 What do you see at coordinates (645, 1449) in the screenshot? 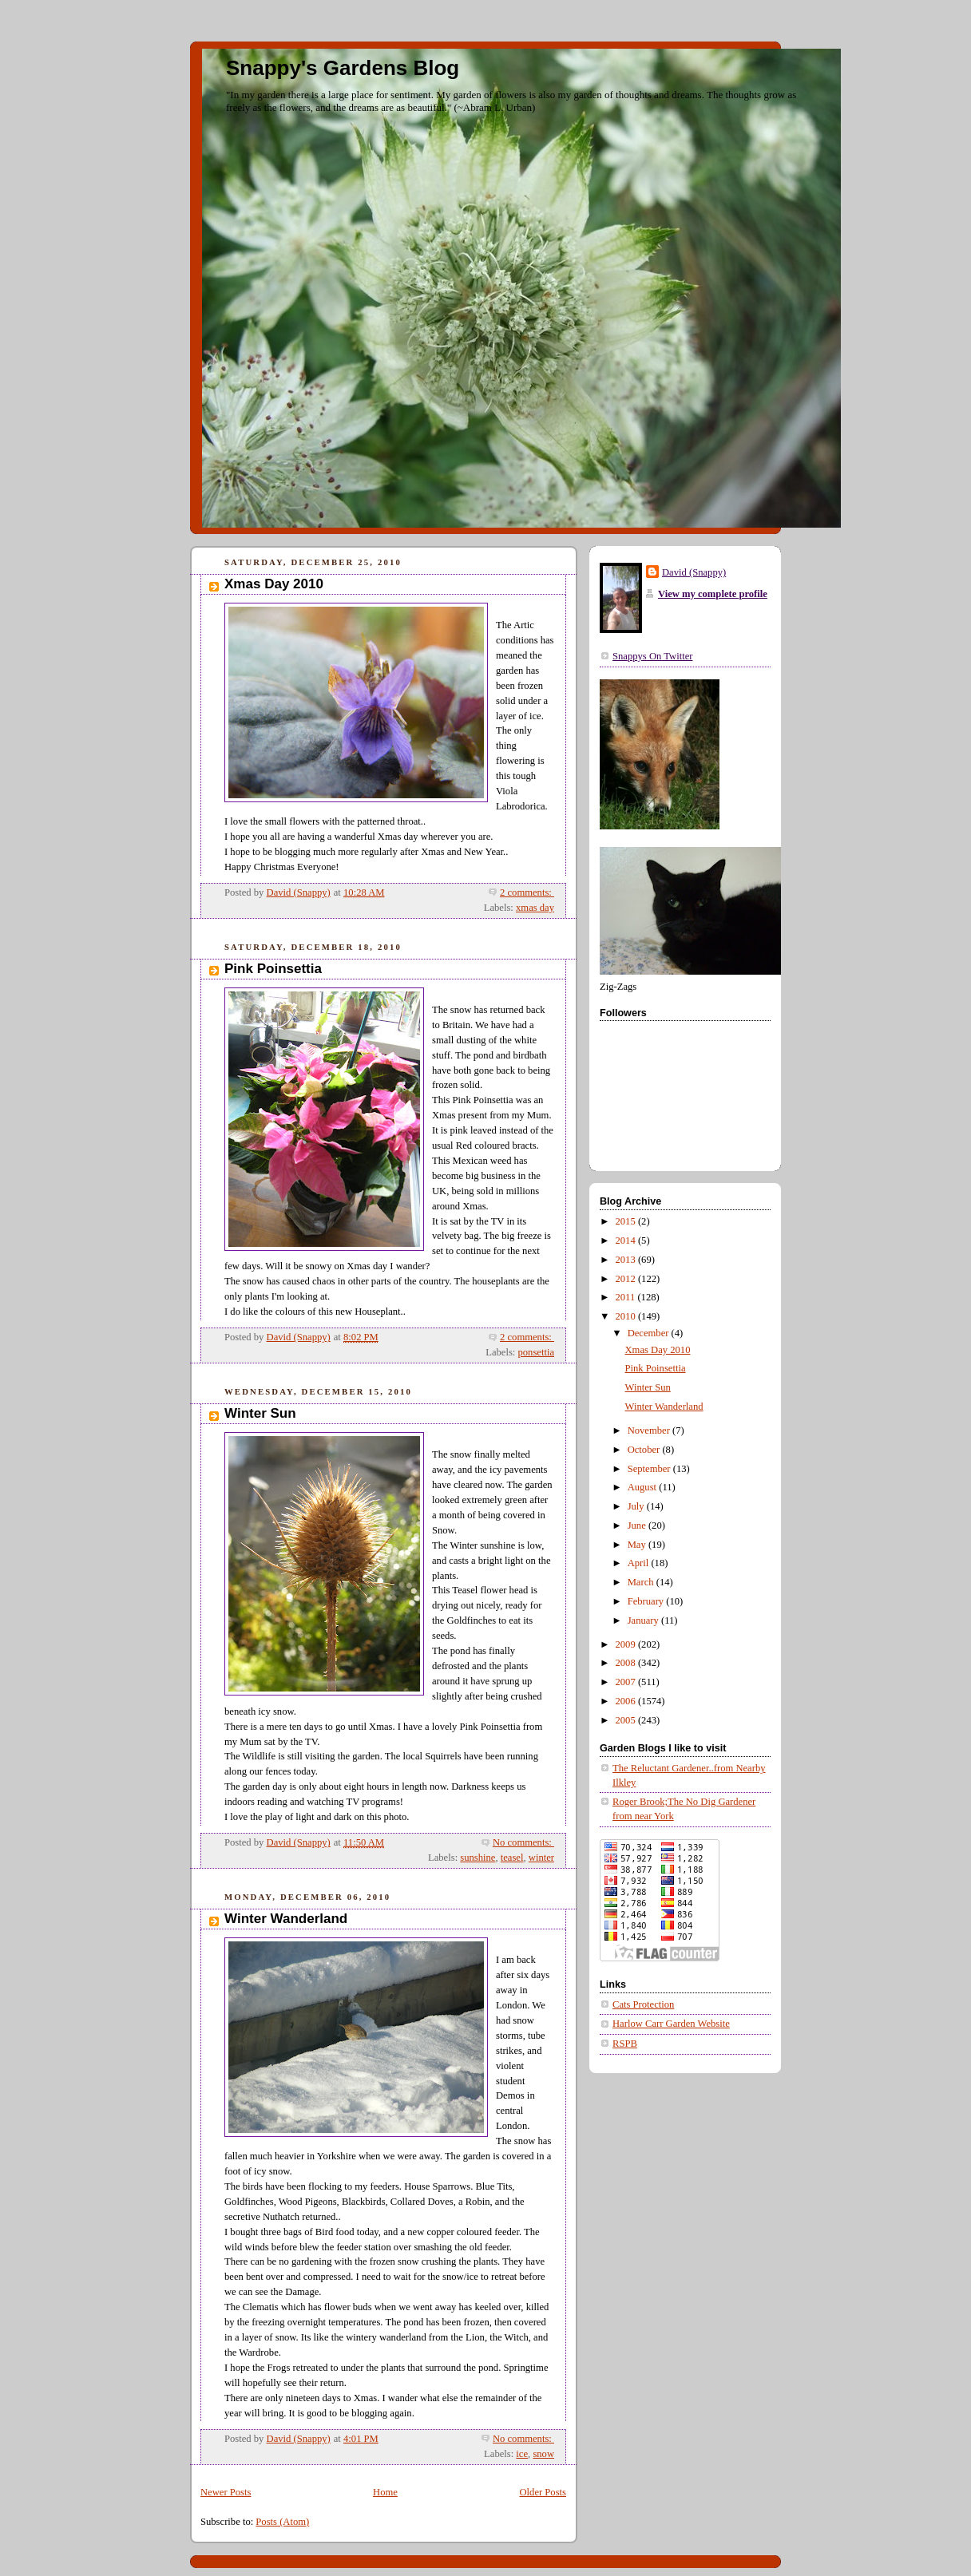
I see `October` at bounding box center [645, 1449].